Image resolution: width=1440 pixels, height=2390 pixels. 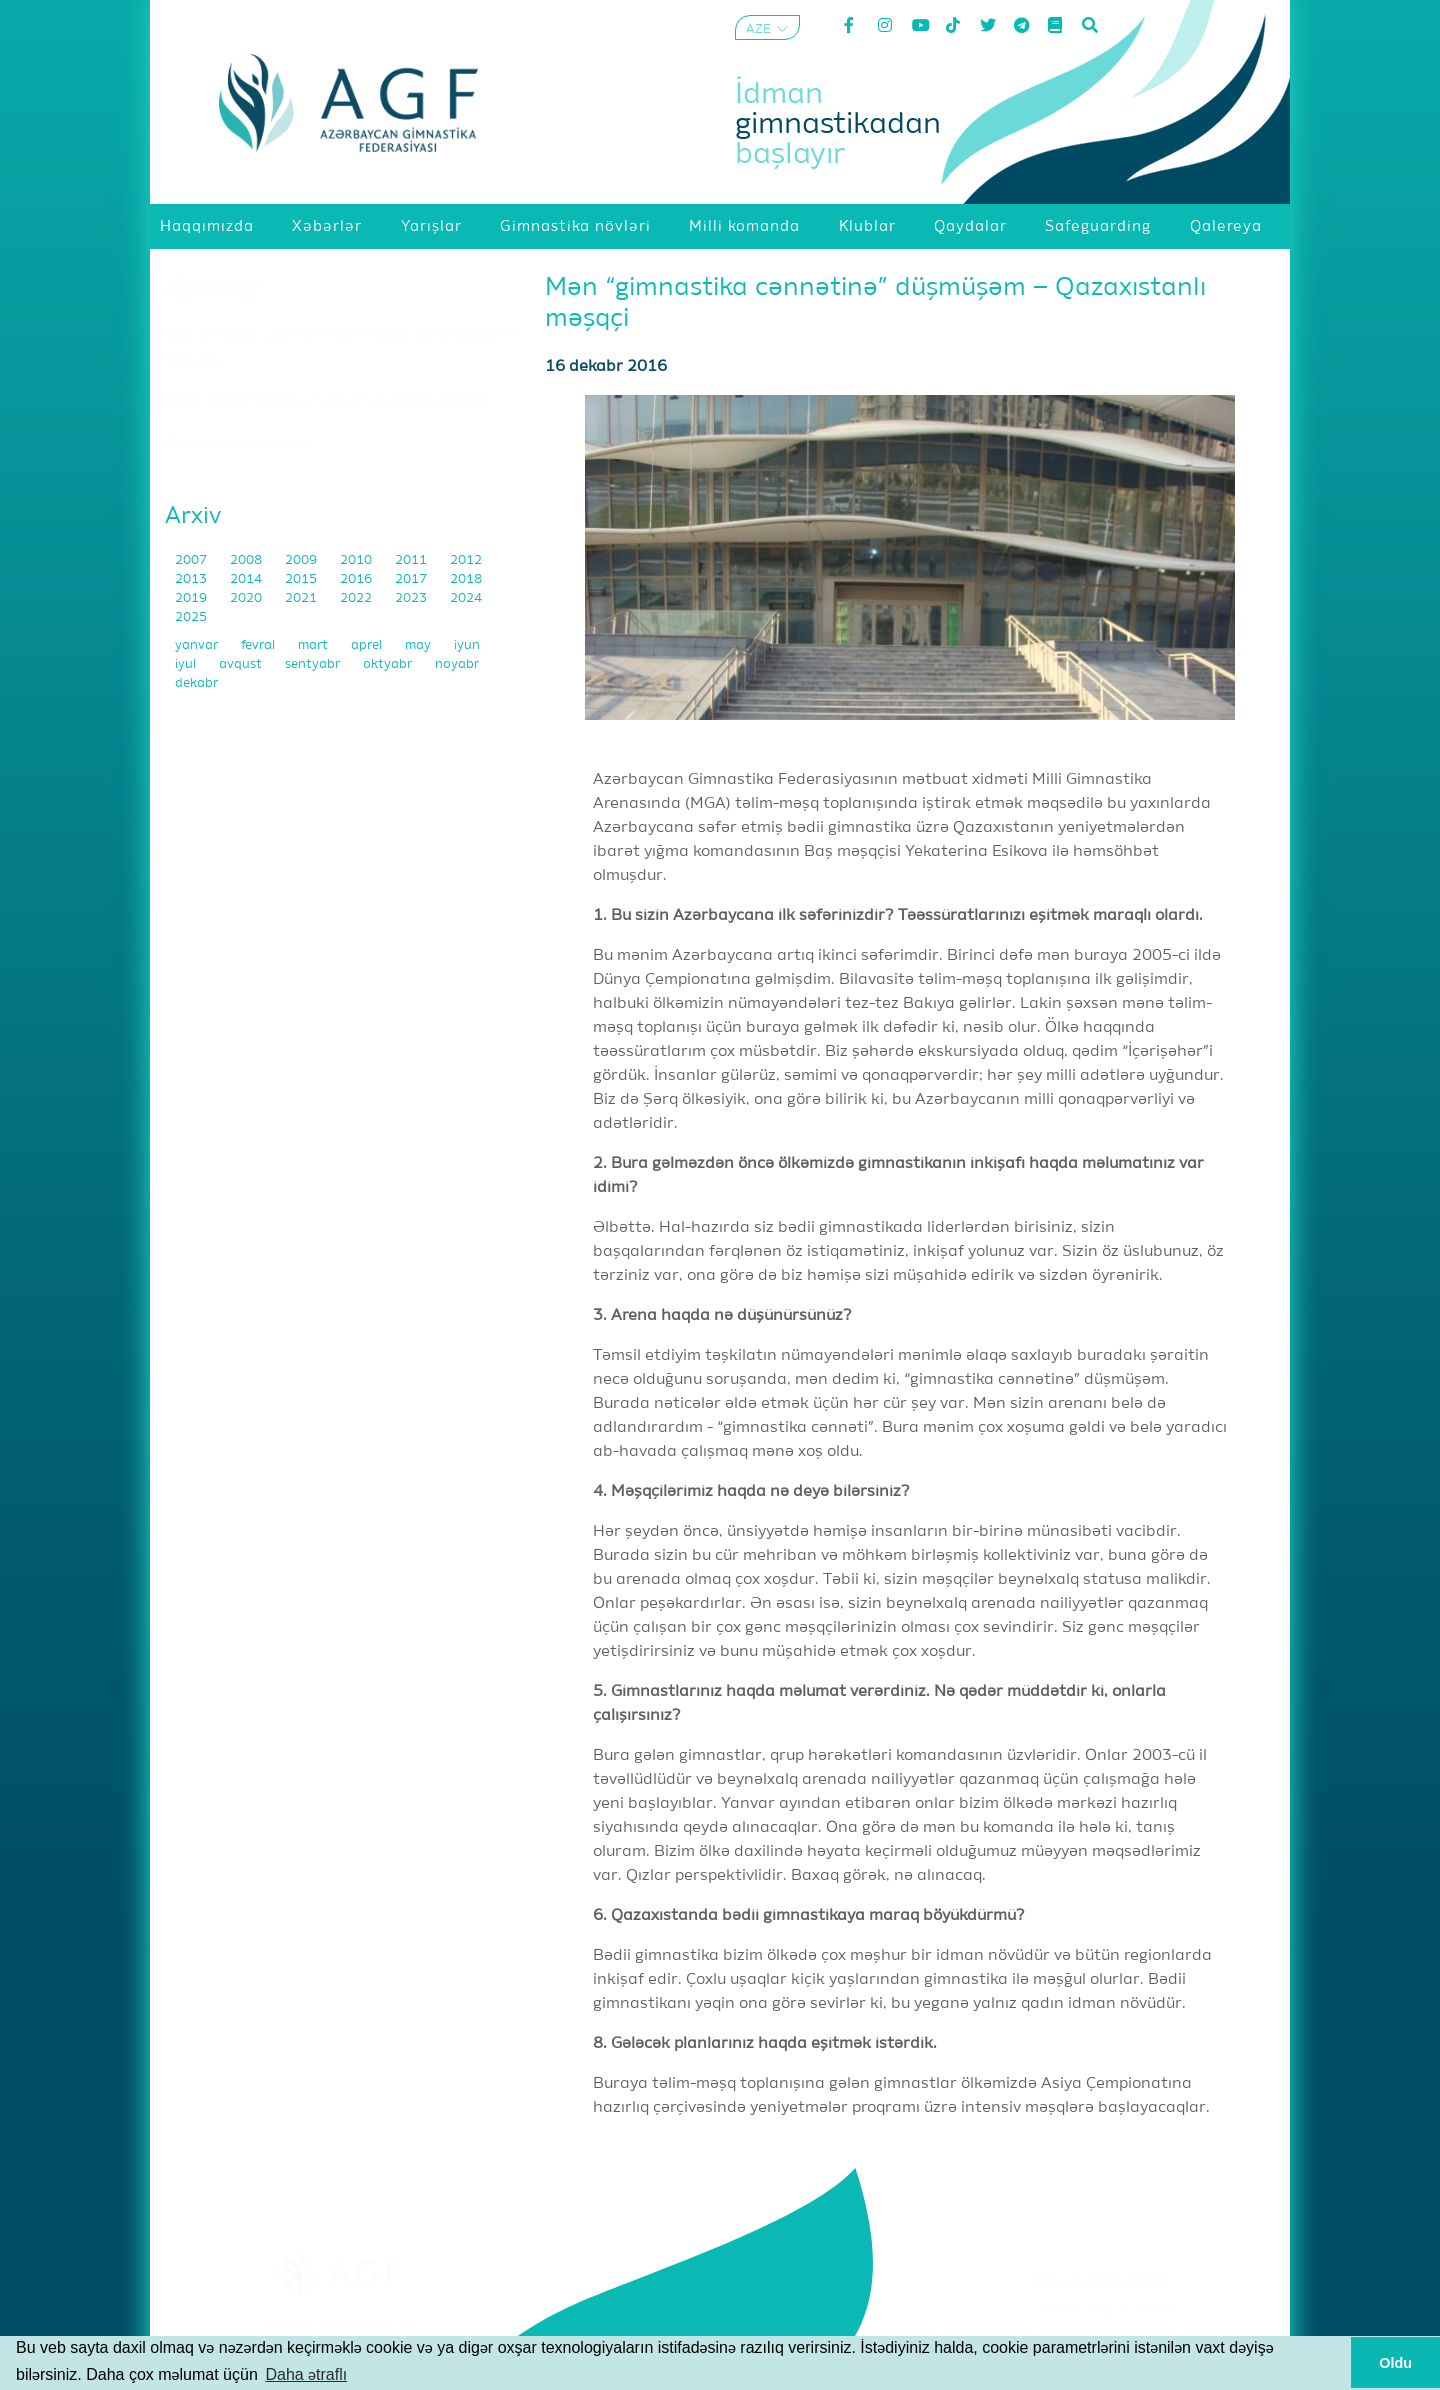 I want to click on Daha ətraflı [button], so click(x=306, y=2374).